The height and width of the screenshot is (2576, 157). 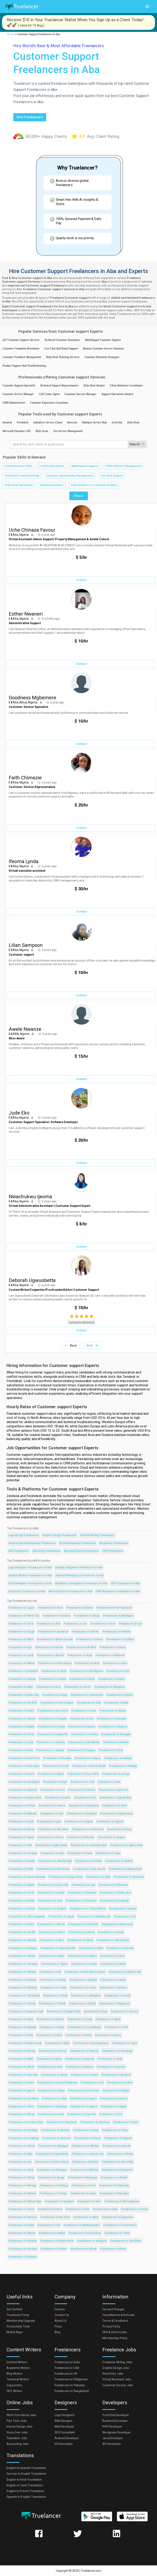 What do you see at coordinates (125, 1583) in the screenshot?
I see `SEO Freelancers in Aba` at bounding box center [125, 1583].